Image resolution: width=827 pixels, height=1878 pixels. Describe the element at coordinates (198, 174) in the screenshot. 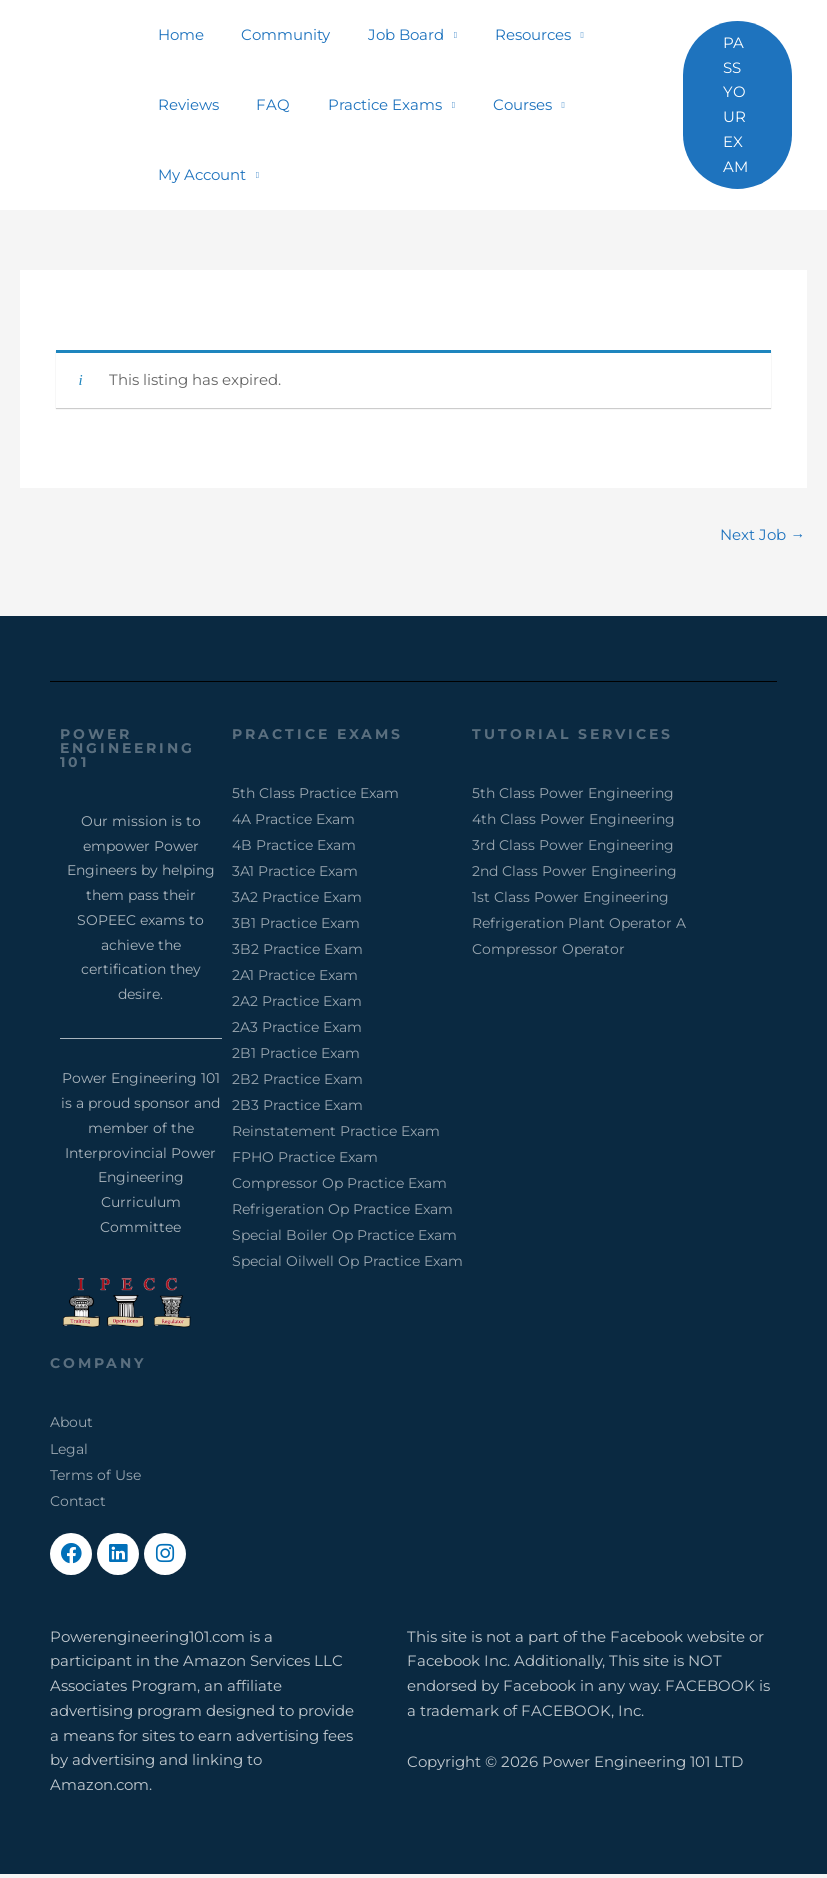

I see `My Account` at that location.